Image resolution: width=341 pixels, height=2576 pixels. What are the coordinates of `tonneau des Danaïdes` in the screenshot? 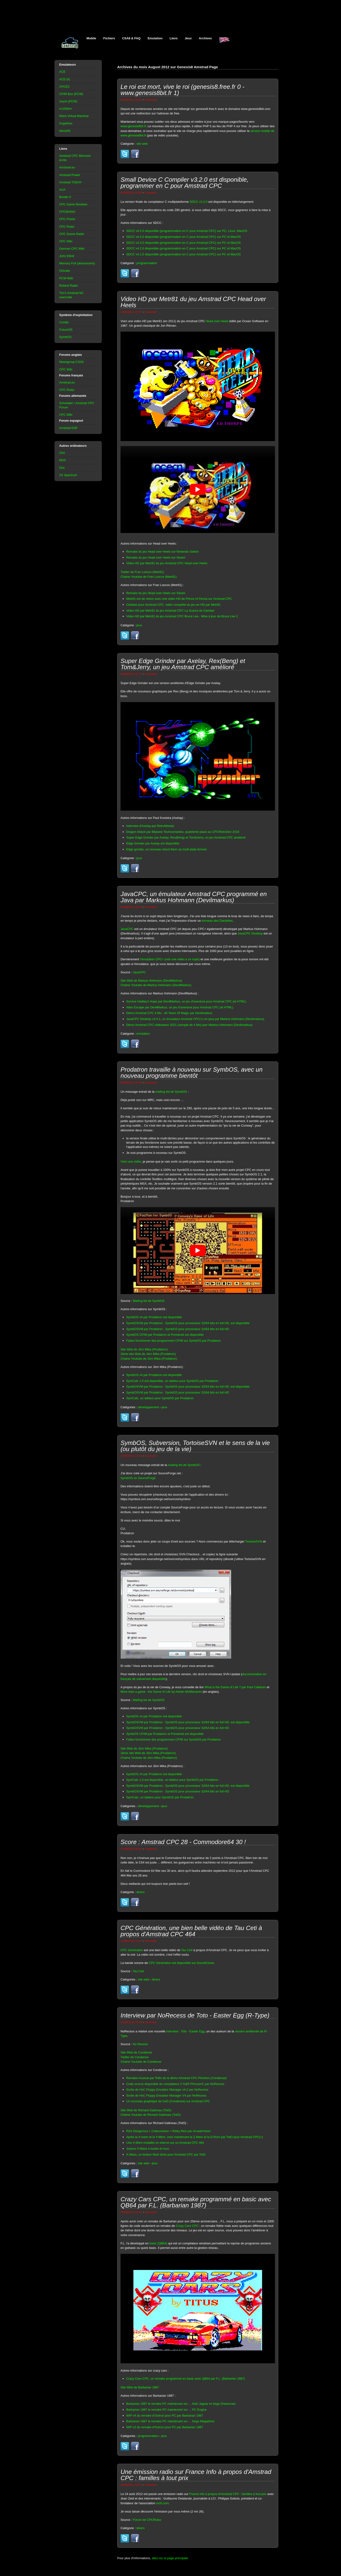 It's located at (217, 920).